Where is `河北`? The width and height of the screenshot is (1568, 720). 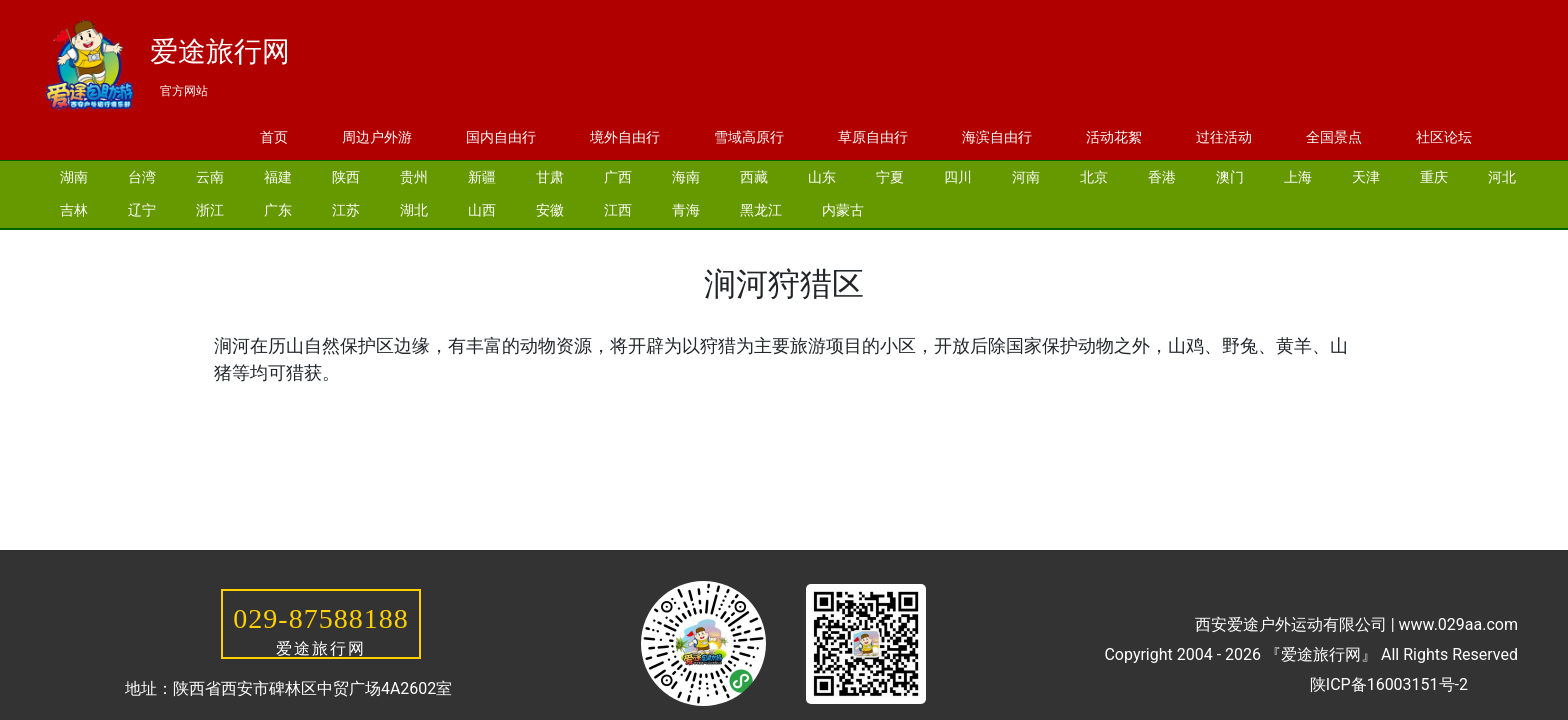
河北 is located at coordinates (1502, 177).